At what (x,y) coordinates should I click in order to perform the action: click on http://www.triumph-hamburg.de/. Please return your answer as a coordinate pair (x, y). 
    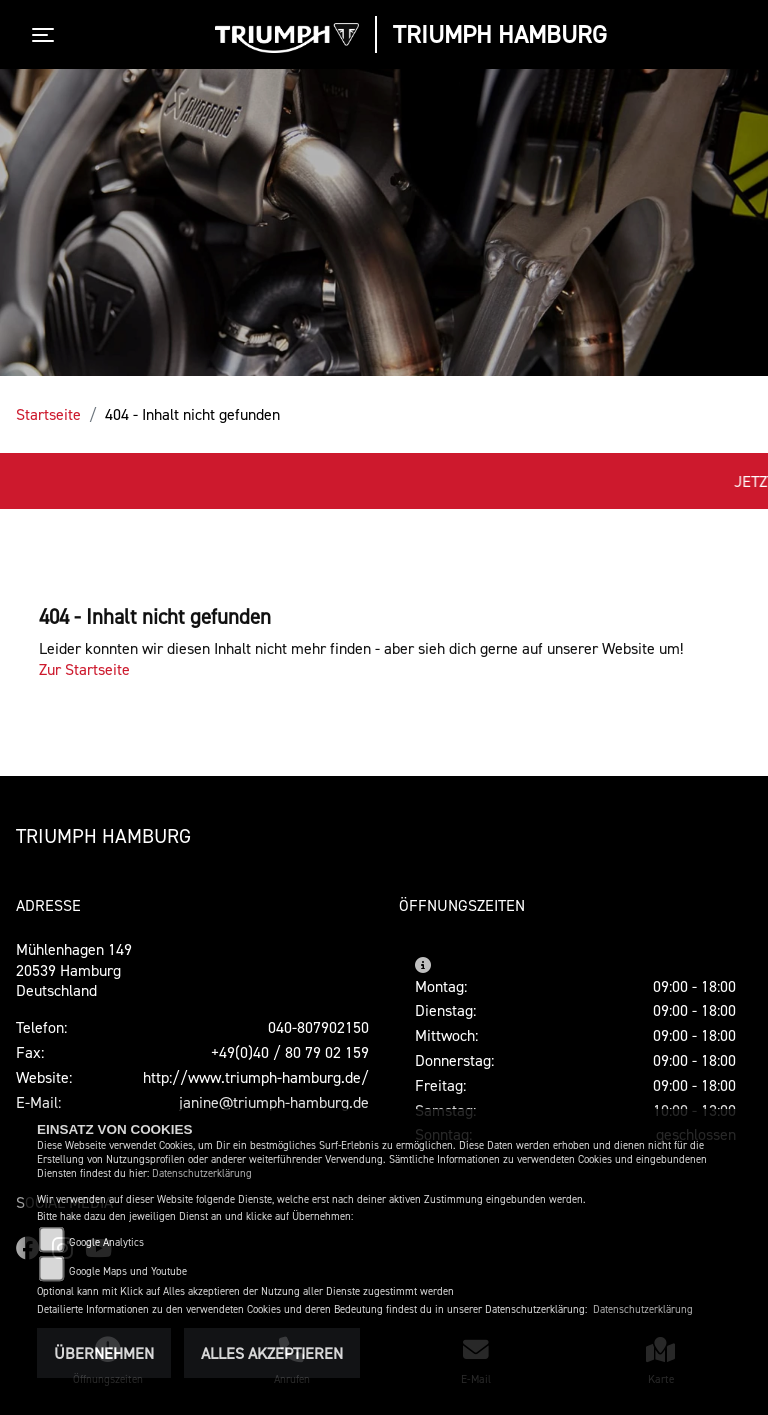
    Looking at the image, I should click on (256, 1077).